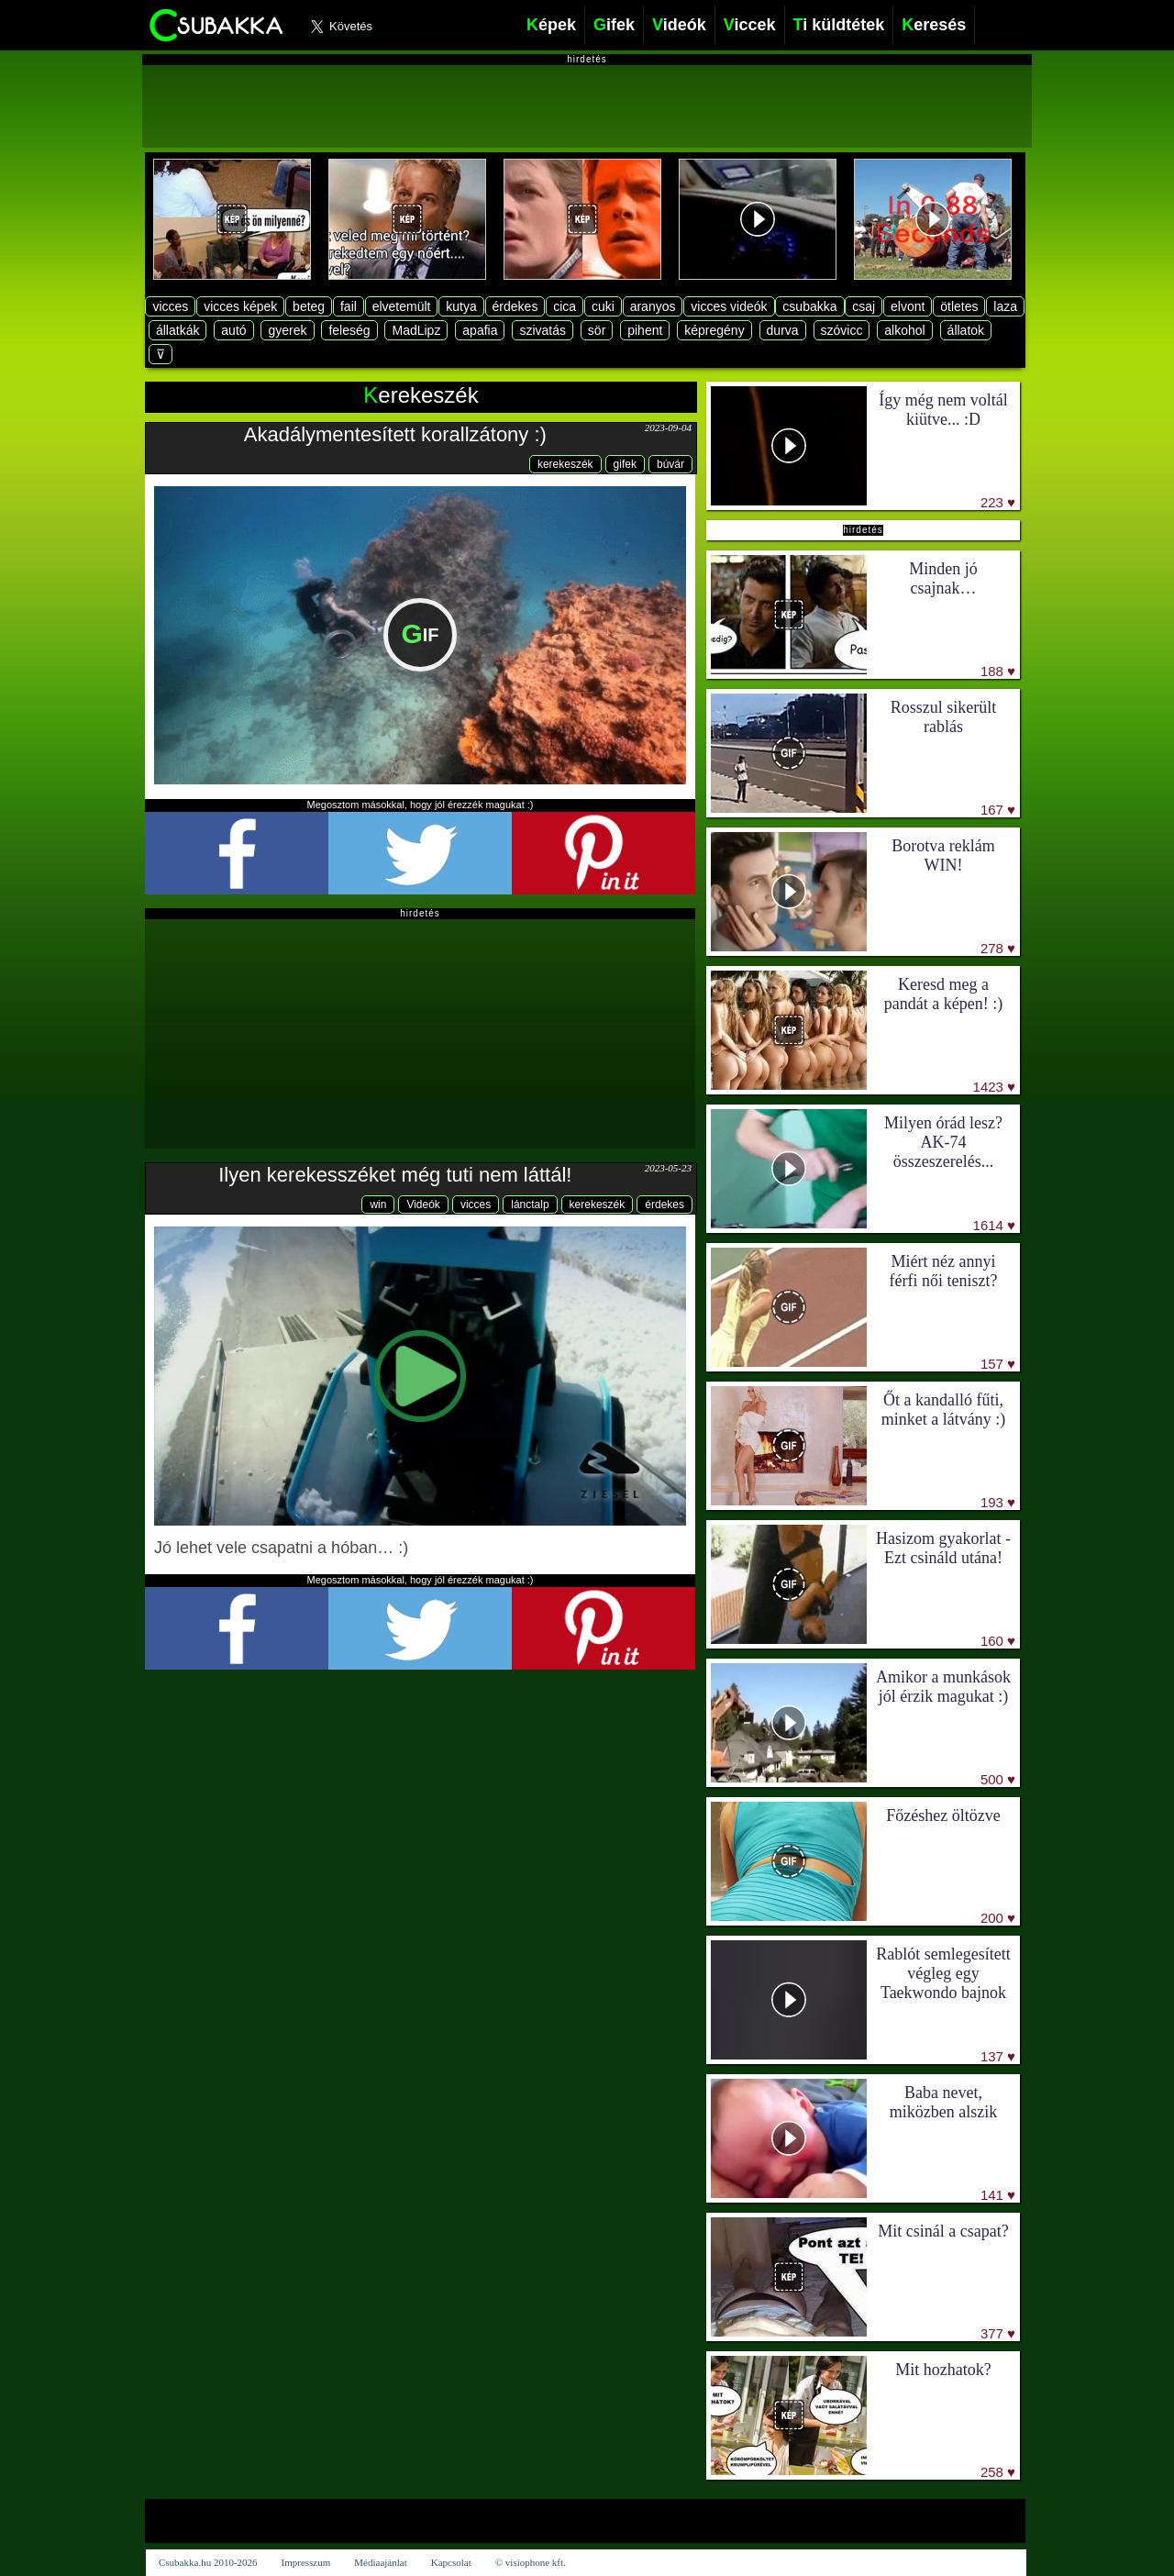 The image size is (1174, 2576). I want to click on cuki, so click(603, 306).